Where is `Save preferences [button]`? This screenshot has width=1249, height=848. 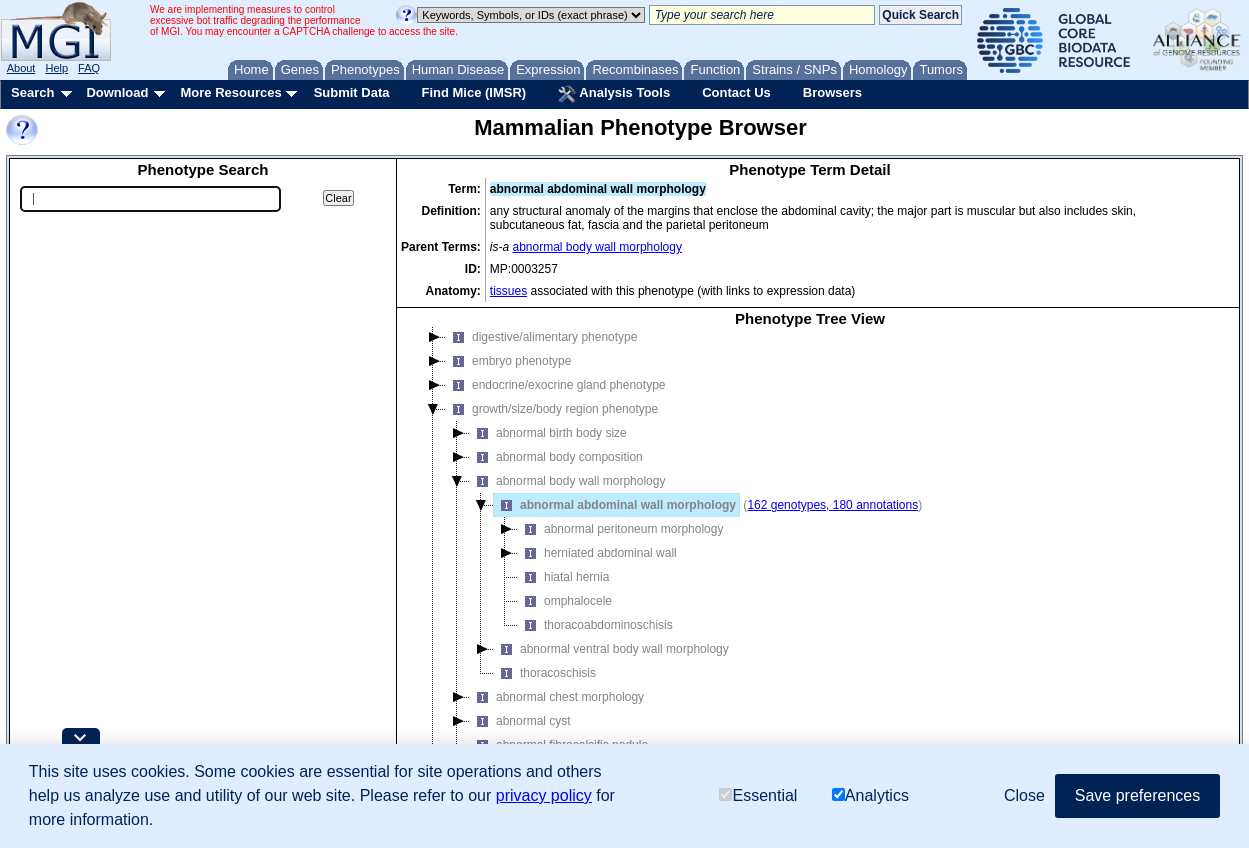
Save preferences [button] is located at coordinates (1137, 795).